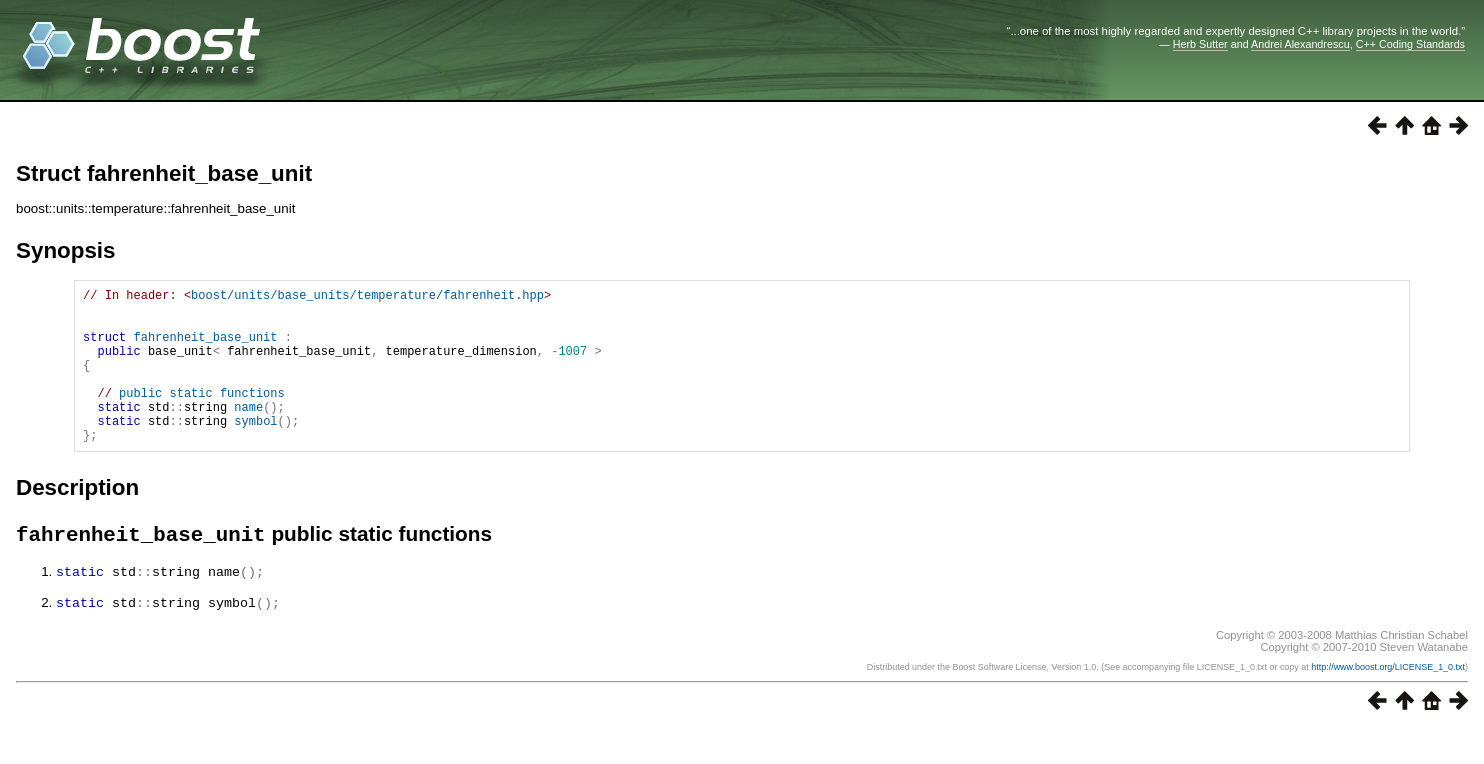 Image resolution: width=1484 pixels, height=764 pixels. What do you see at coordinates (1200, 44) in the screenshot?
I see `Herb Sutter` at bounding box center [1200, 44].